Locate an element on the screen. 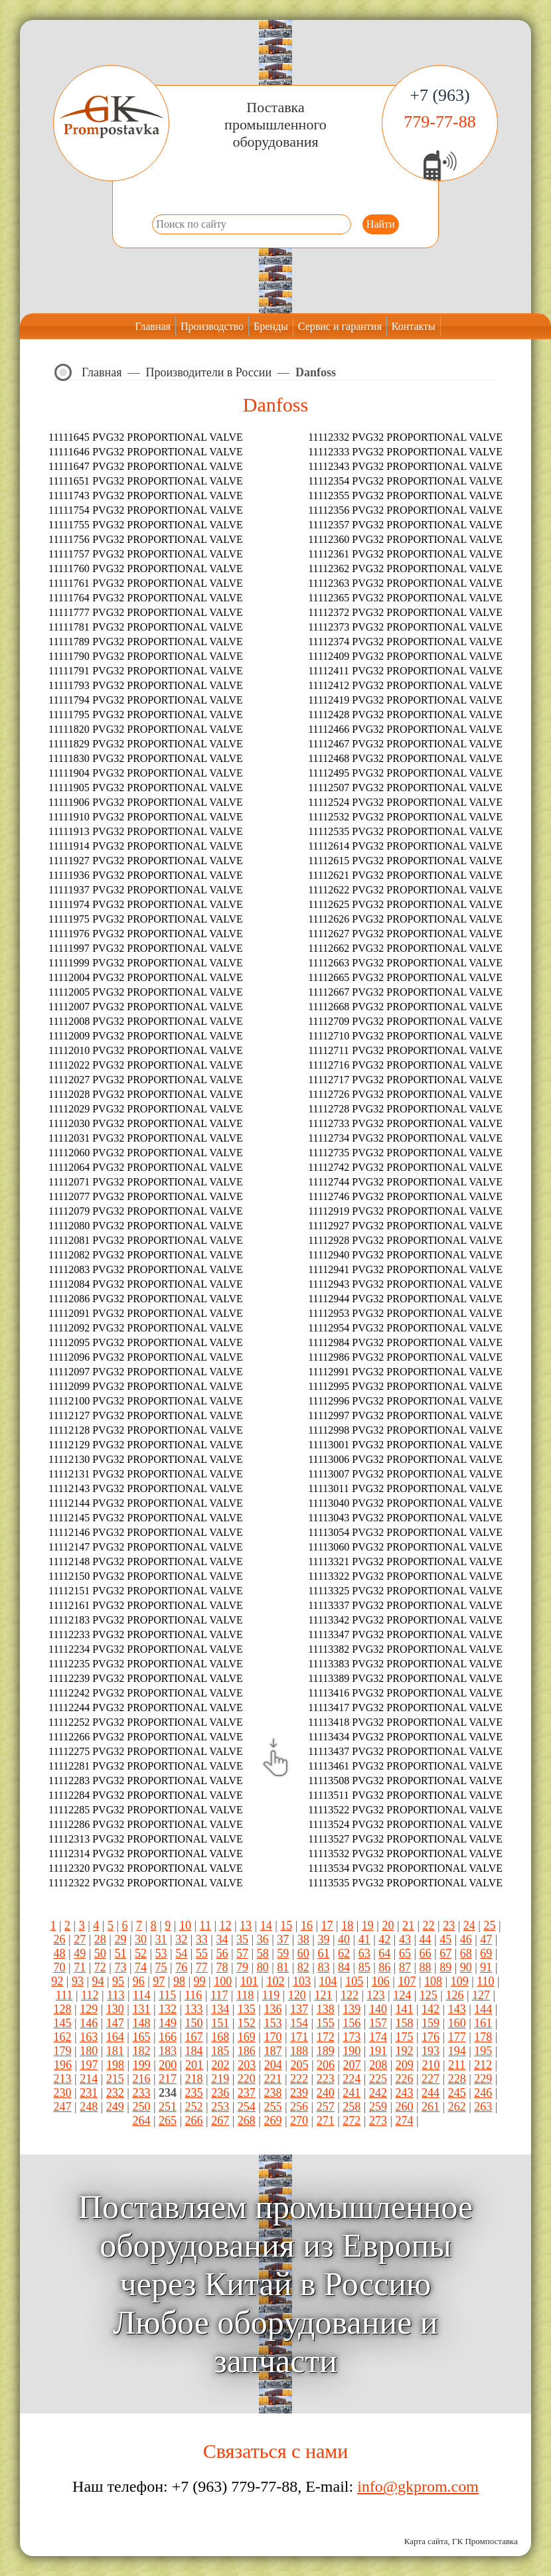 The width and height of the screenshot is (551, 2576). 105 is located at coordinates (354, 1981).